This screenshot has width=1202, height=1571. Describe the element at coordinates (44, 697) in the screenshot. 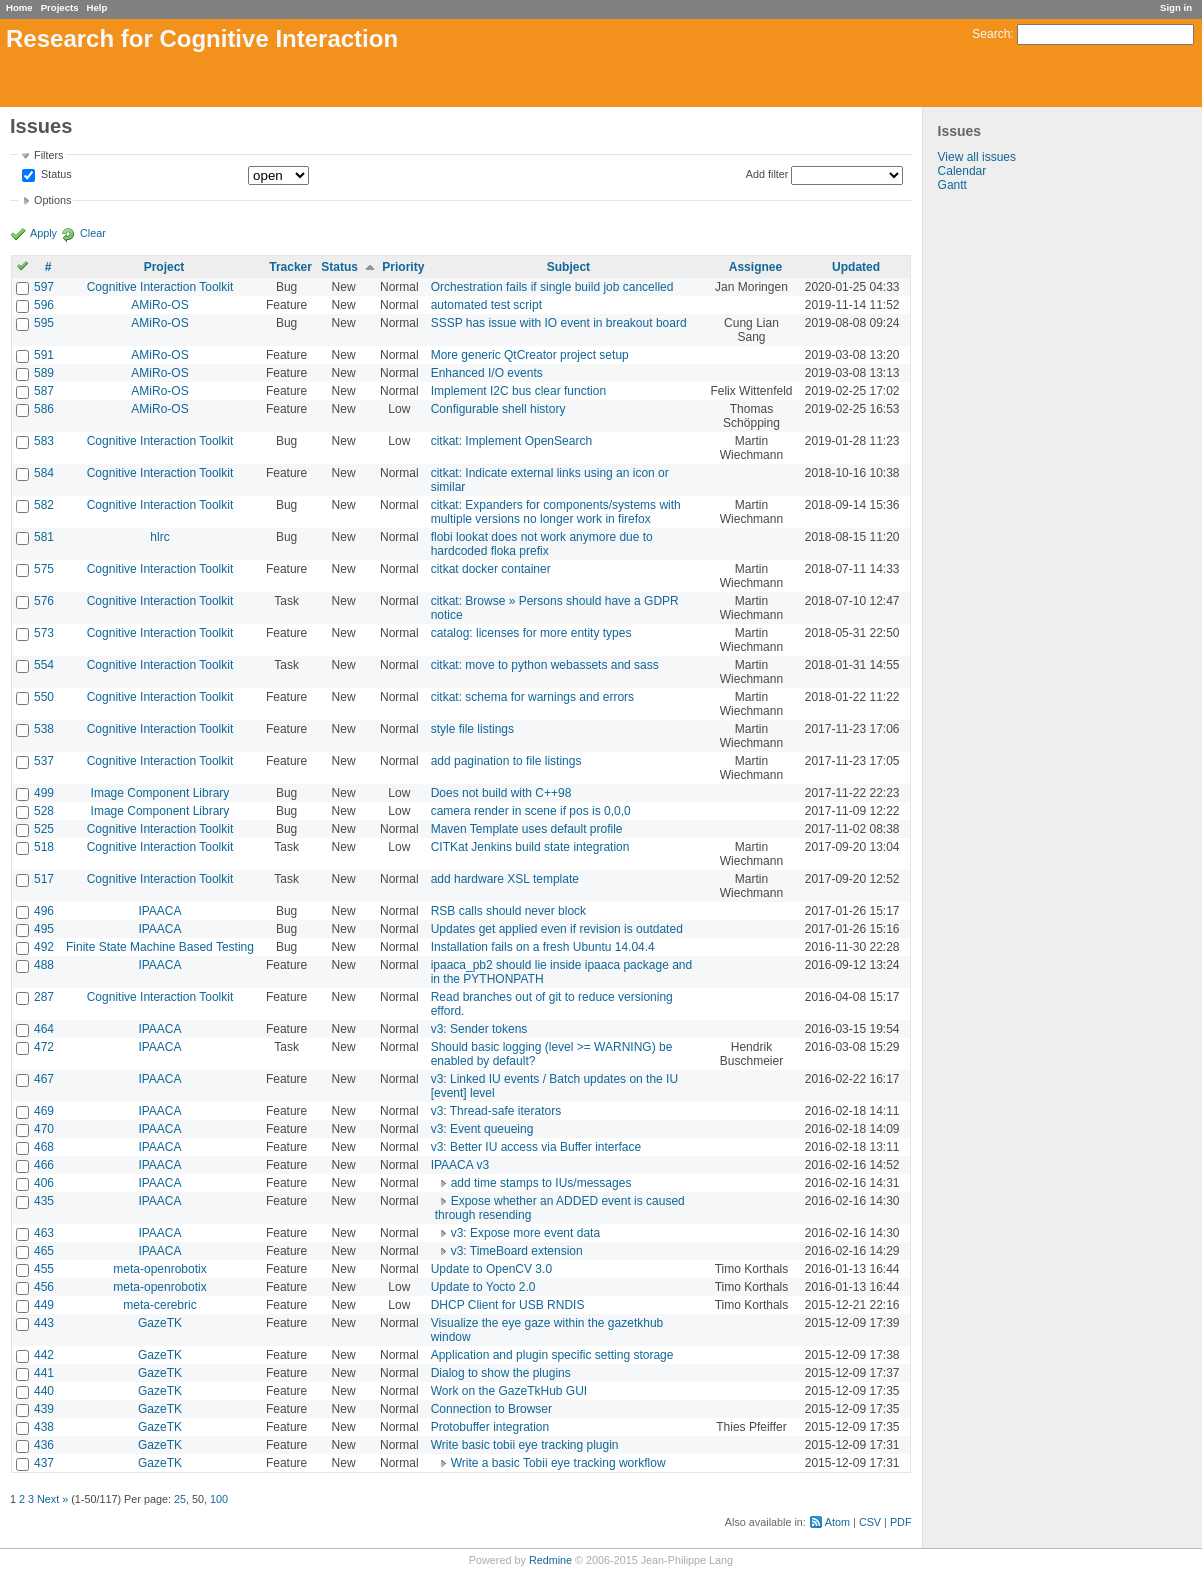

I see `550` at that location.